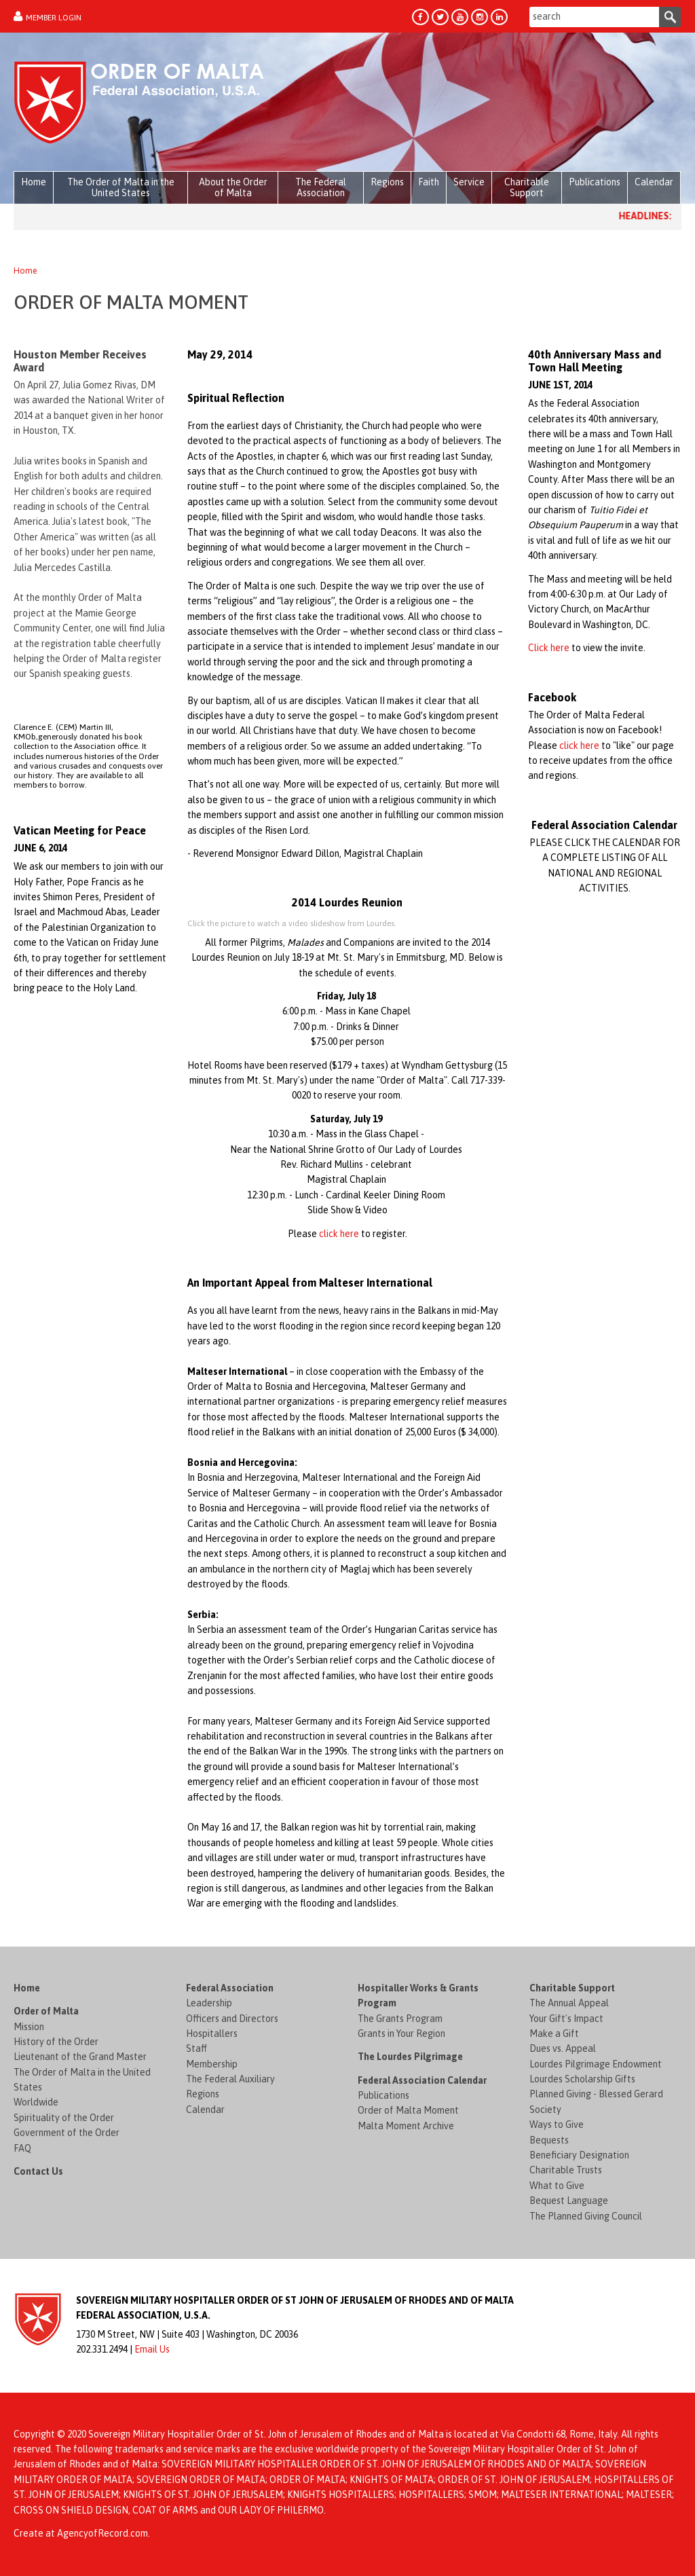 The height and width of the screenshot is (2576, 695). I want to click on The Federal Auxiliary, so click(230, 2079).